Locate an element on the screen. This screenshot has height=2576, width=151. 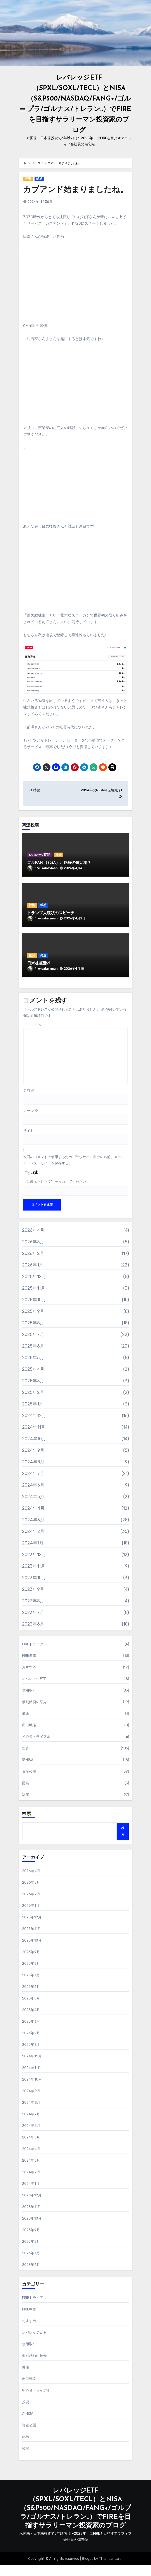
トランプ大統領のスピーチ is located at coordinates (50, 924).